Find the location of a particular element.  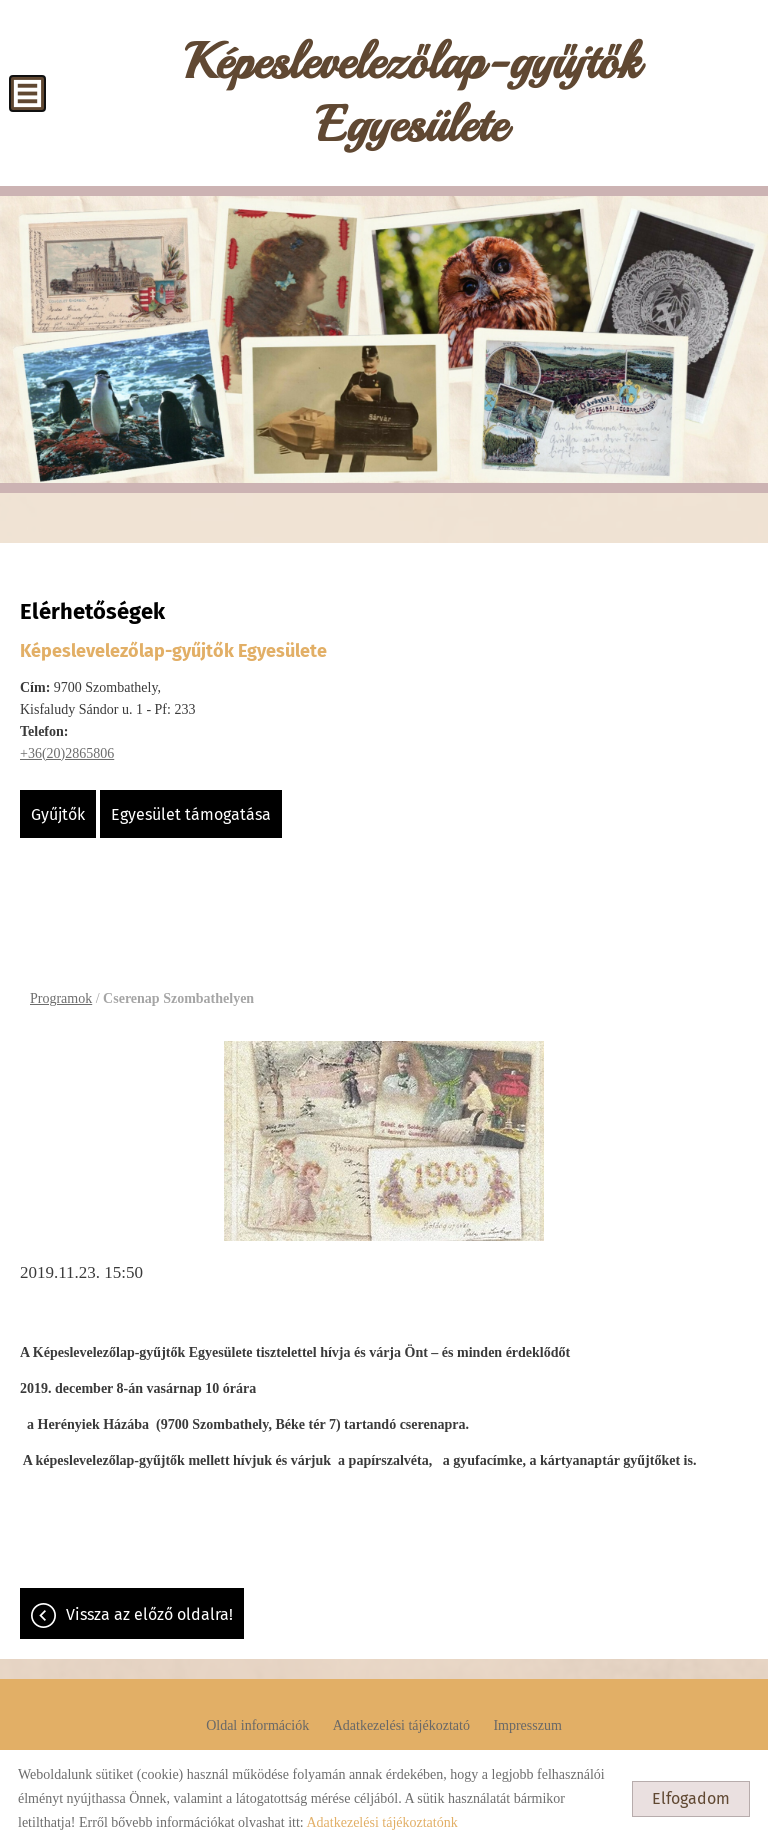

Vissza az előző oldalra! is located at coordinates (149, 1614).